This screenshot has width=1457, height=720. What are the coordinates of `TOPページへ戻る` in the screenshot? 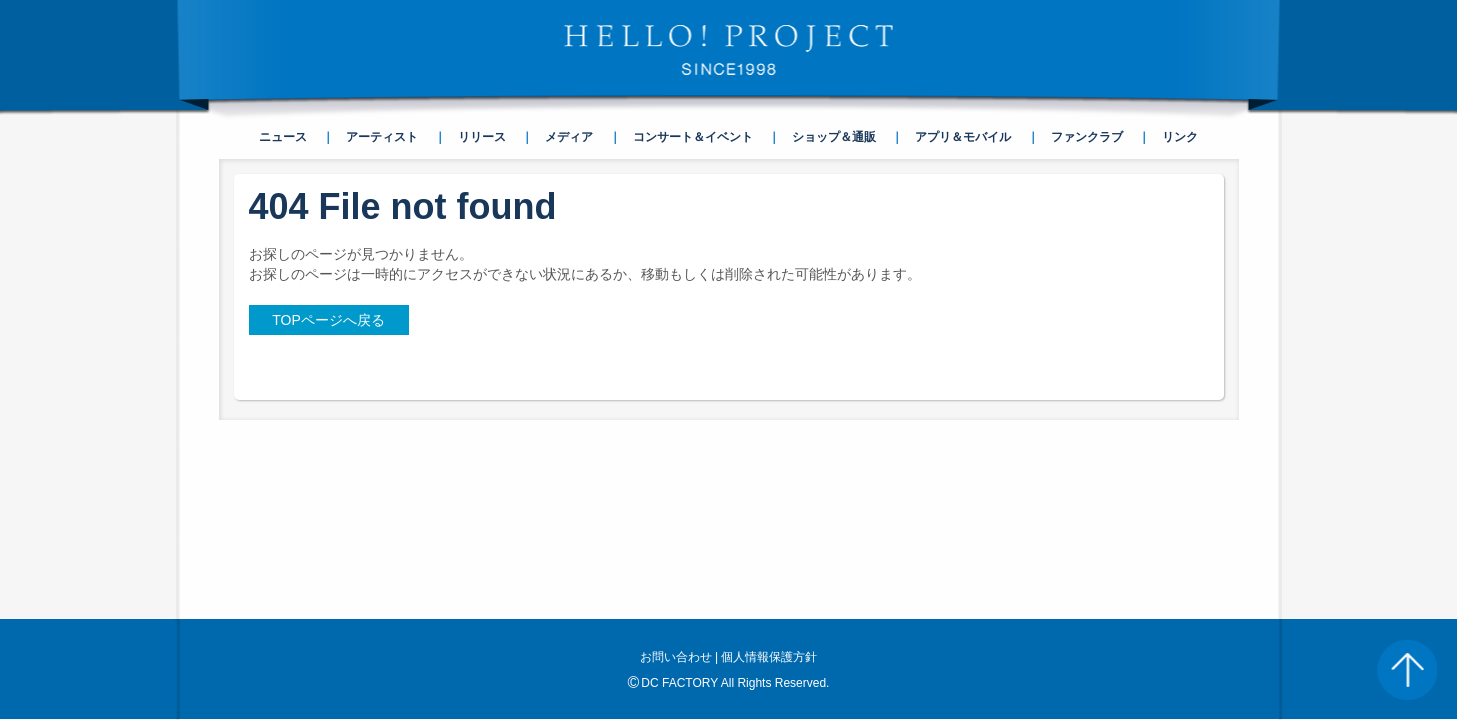 It's located at (328, 320).